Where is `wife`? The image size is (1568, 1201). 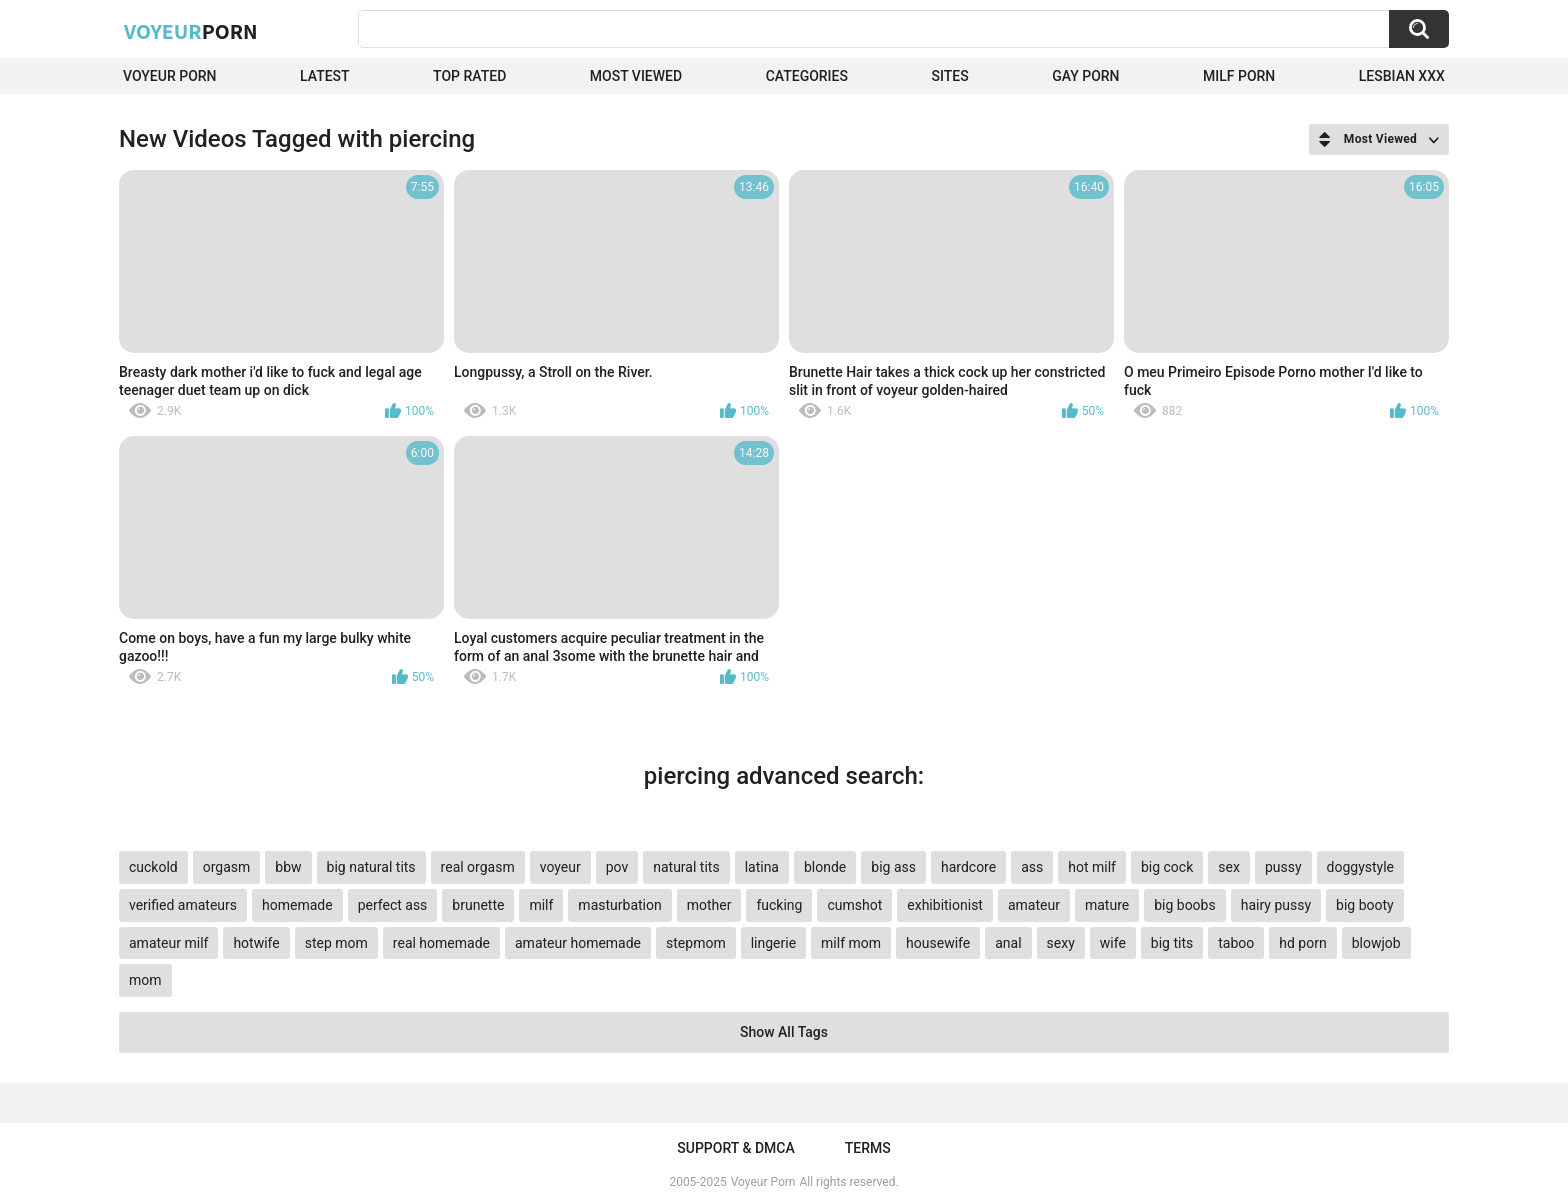 wife is located at coordinates (1113, 943).